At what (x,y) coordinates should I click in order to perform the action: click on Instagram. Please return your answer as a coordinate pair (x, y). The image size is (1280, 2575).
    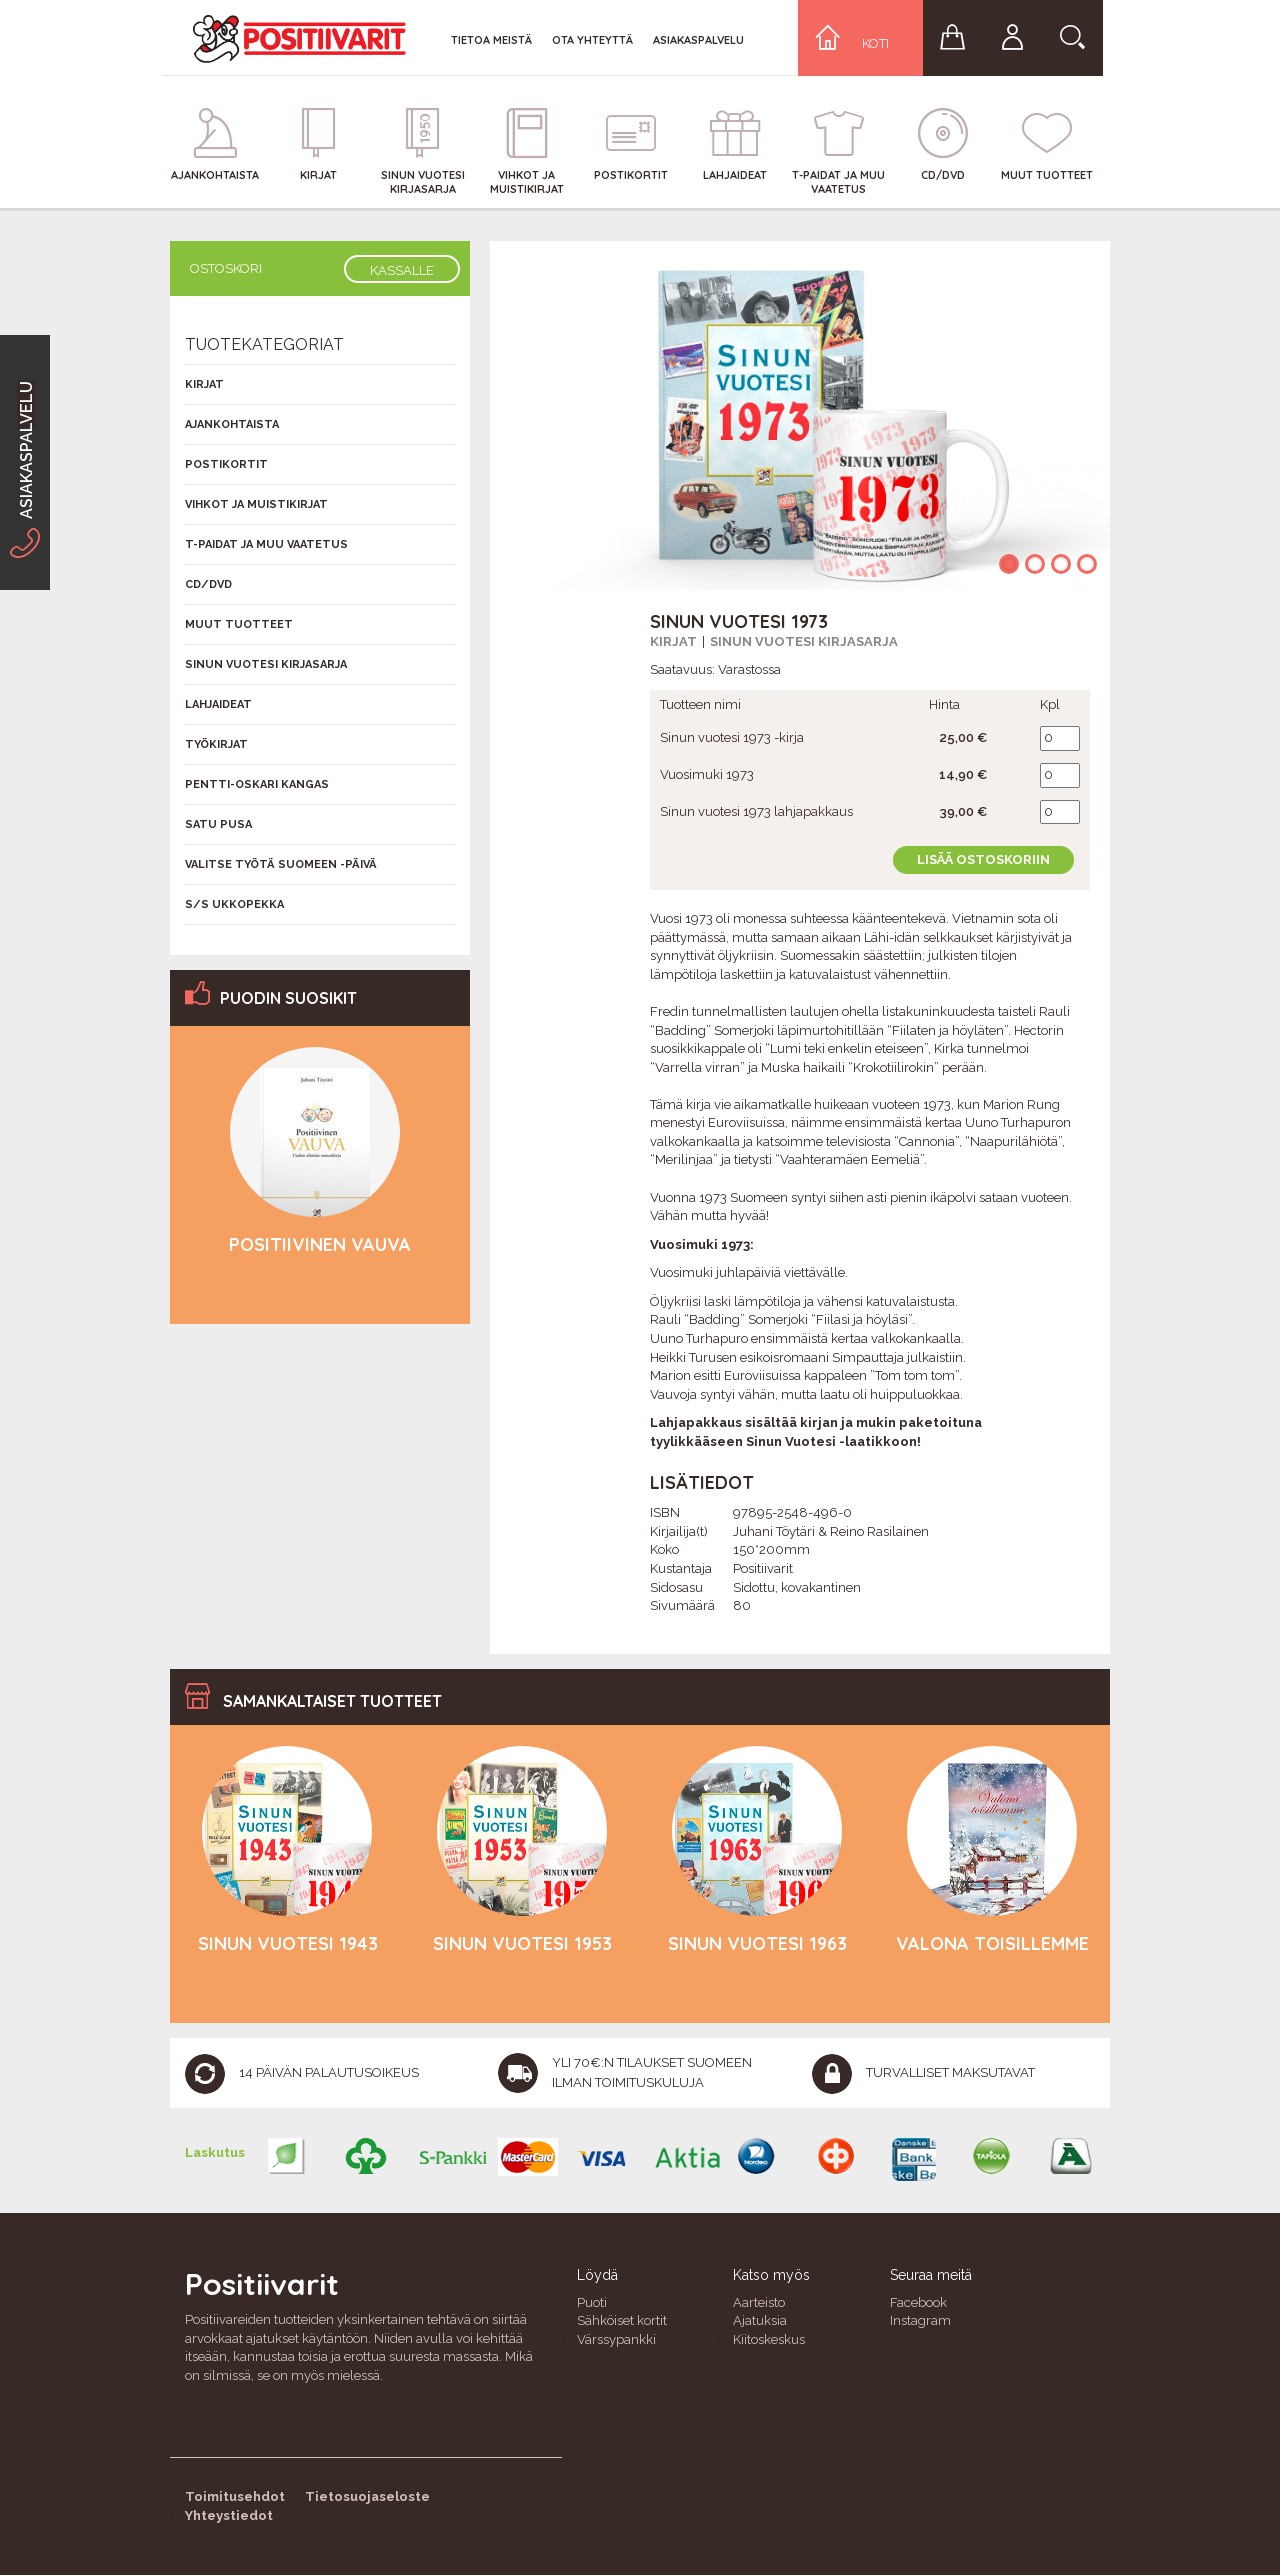
    Looking at the image, I should click on (920, 2320).